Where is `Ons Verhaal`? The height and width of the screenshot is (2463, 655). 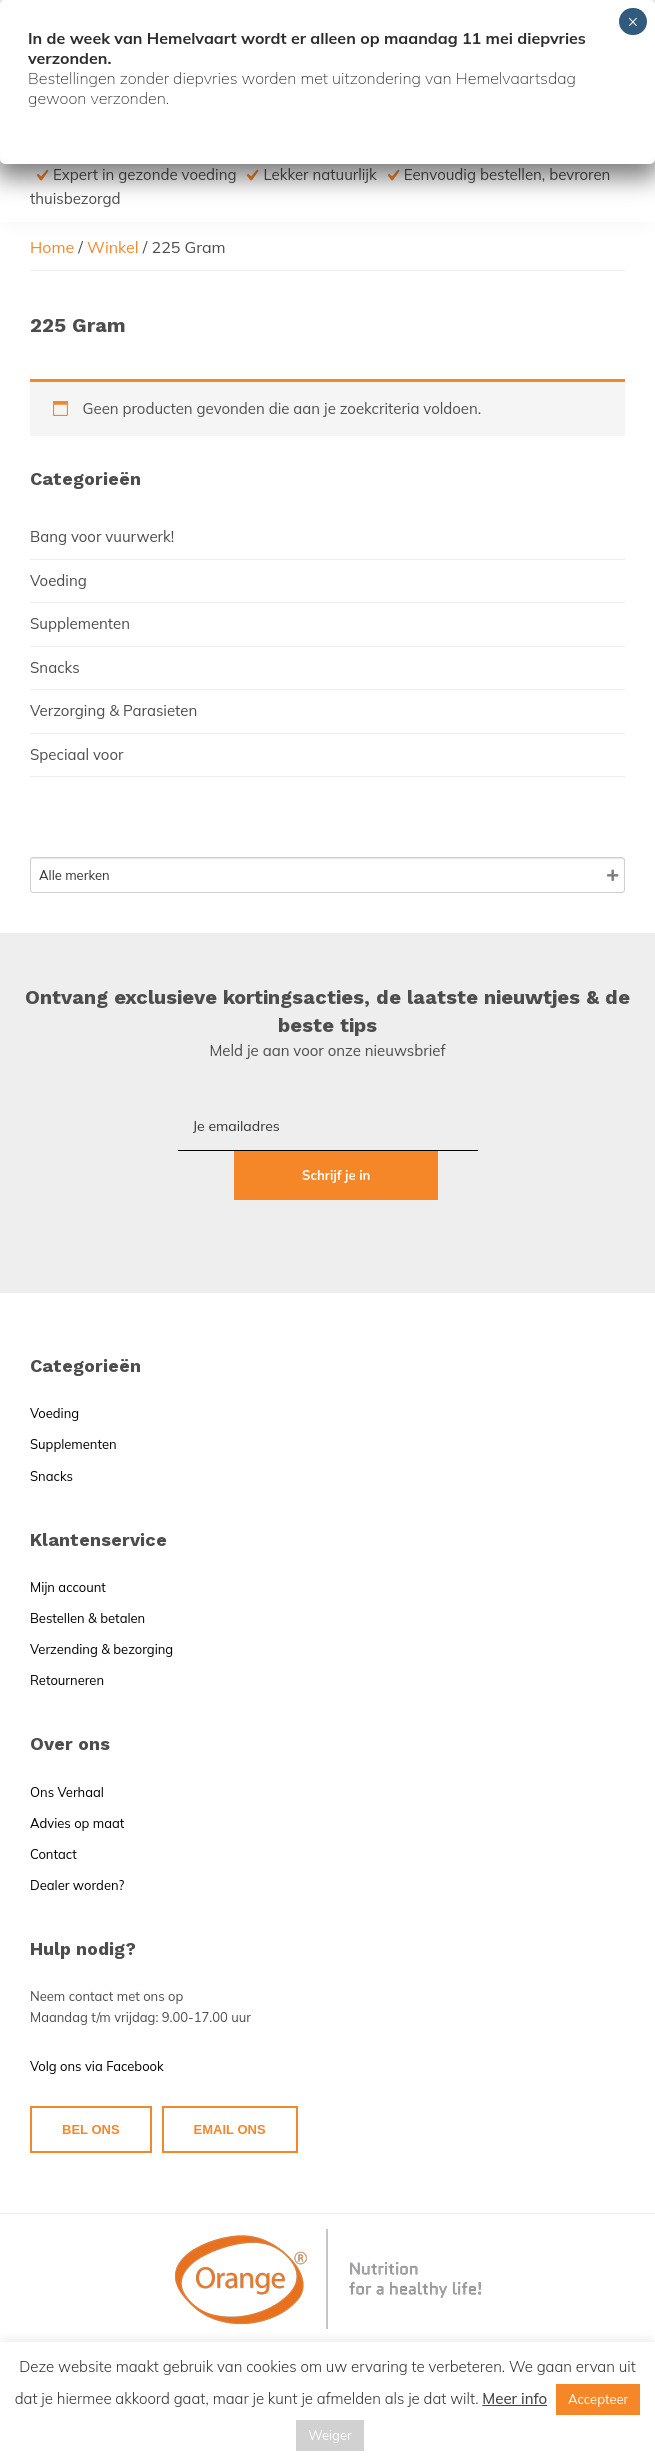 Ons Verhaal is located at coordinates (67, 1742).